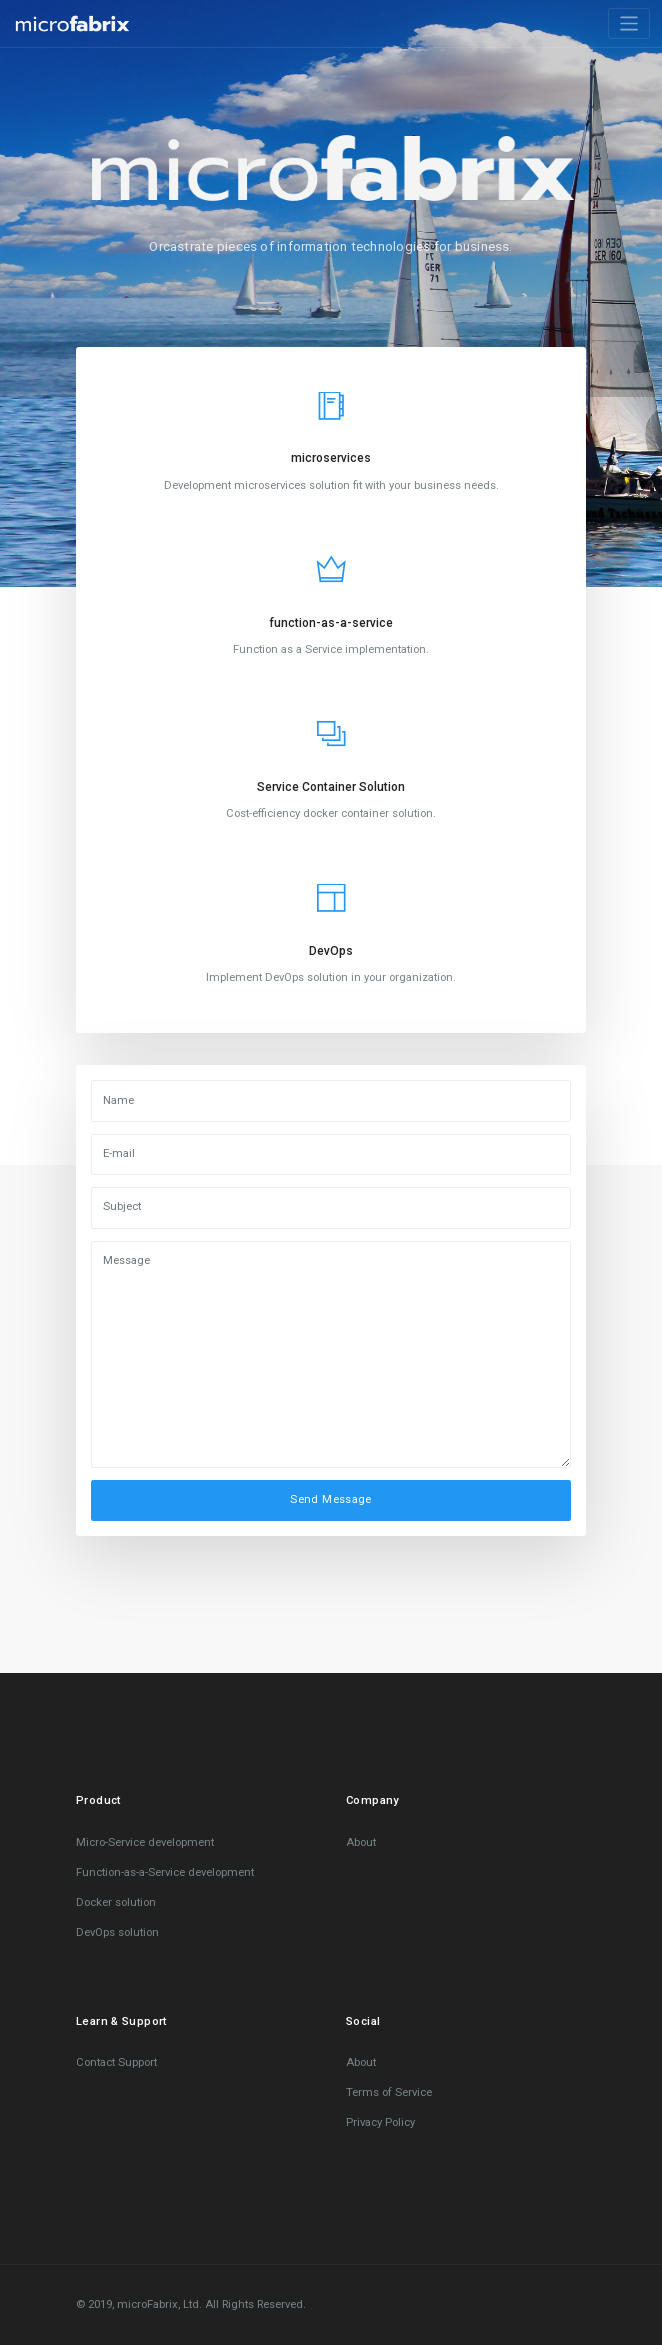 This screenshot has width=662, height=2345. Describe the element at coordinates (117, 1932) in the screenshot. I see `DevOps solution` at that location.